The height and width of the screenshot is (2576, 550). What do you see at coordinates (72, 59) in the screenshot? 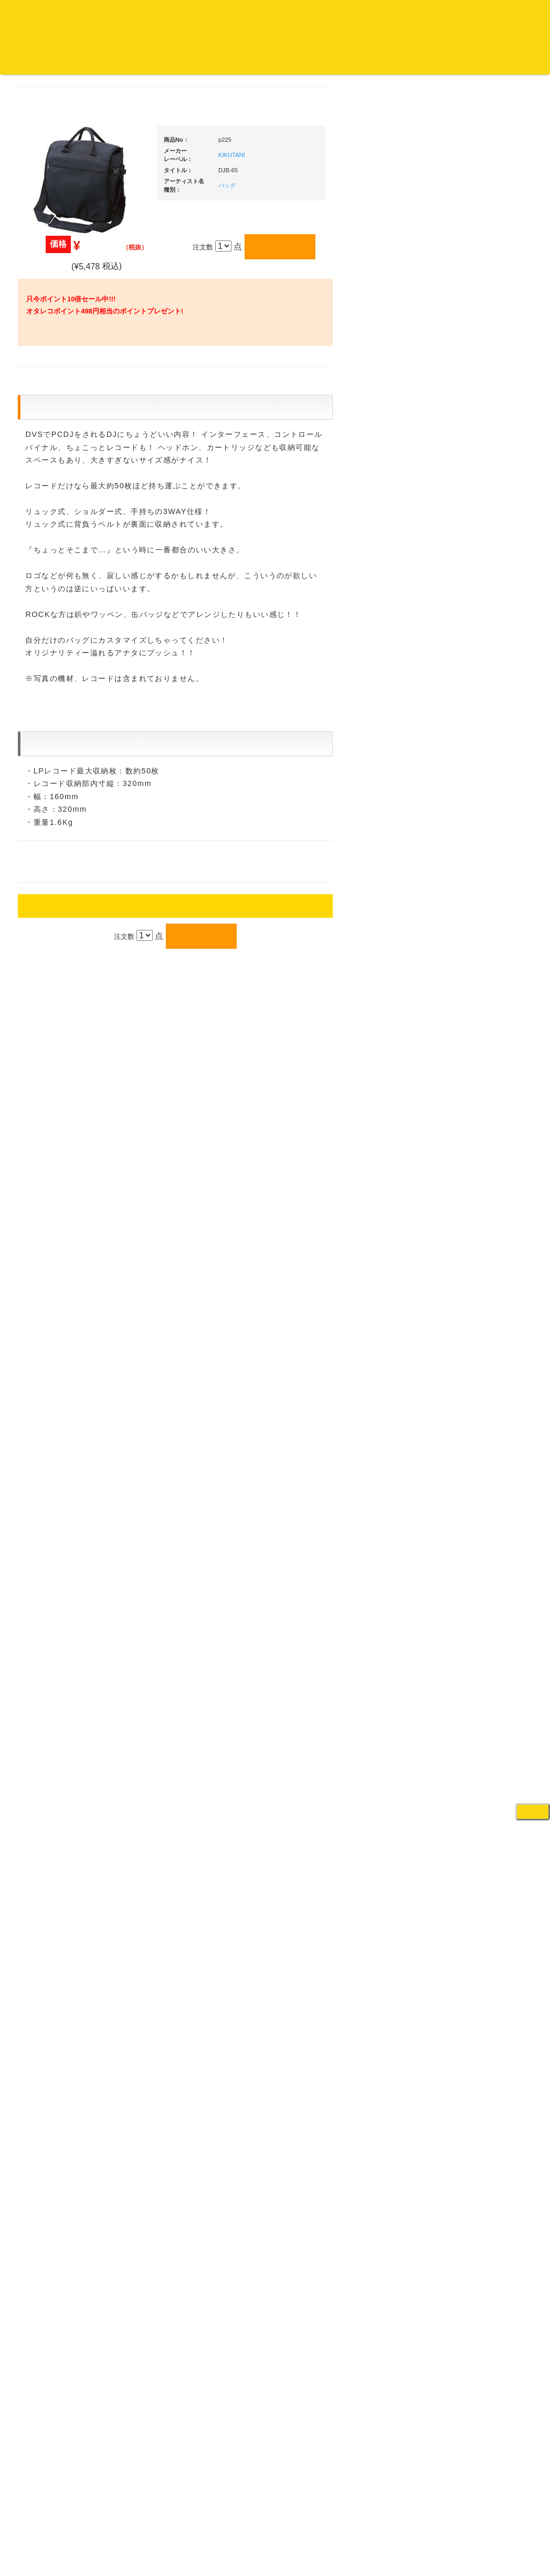
I see `DJ機材TOP` at bounding box center [72, 59].